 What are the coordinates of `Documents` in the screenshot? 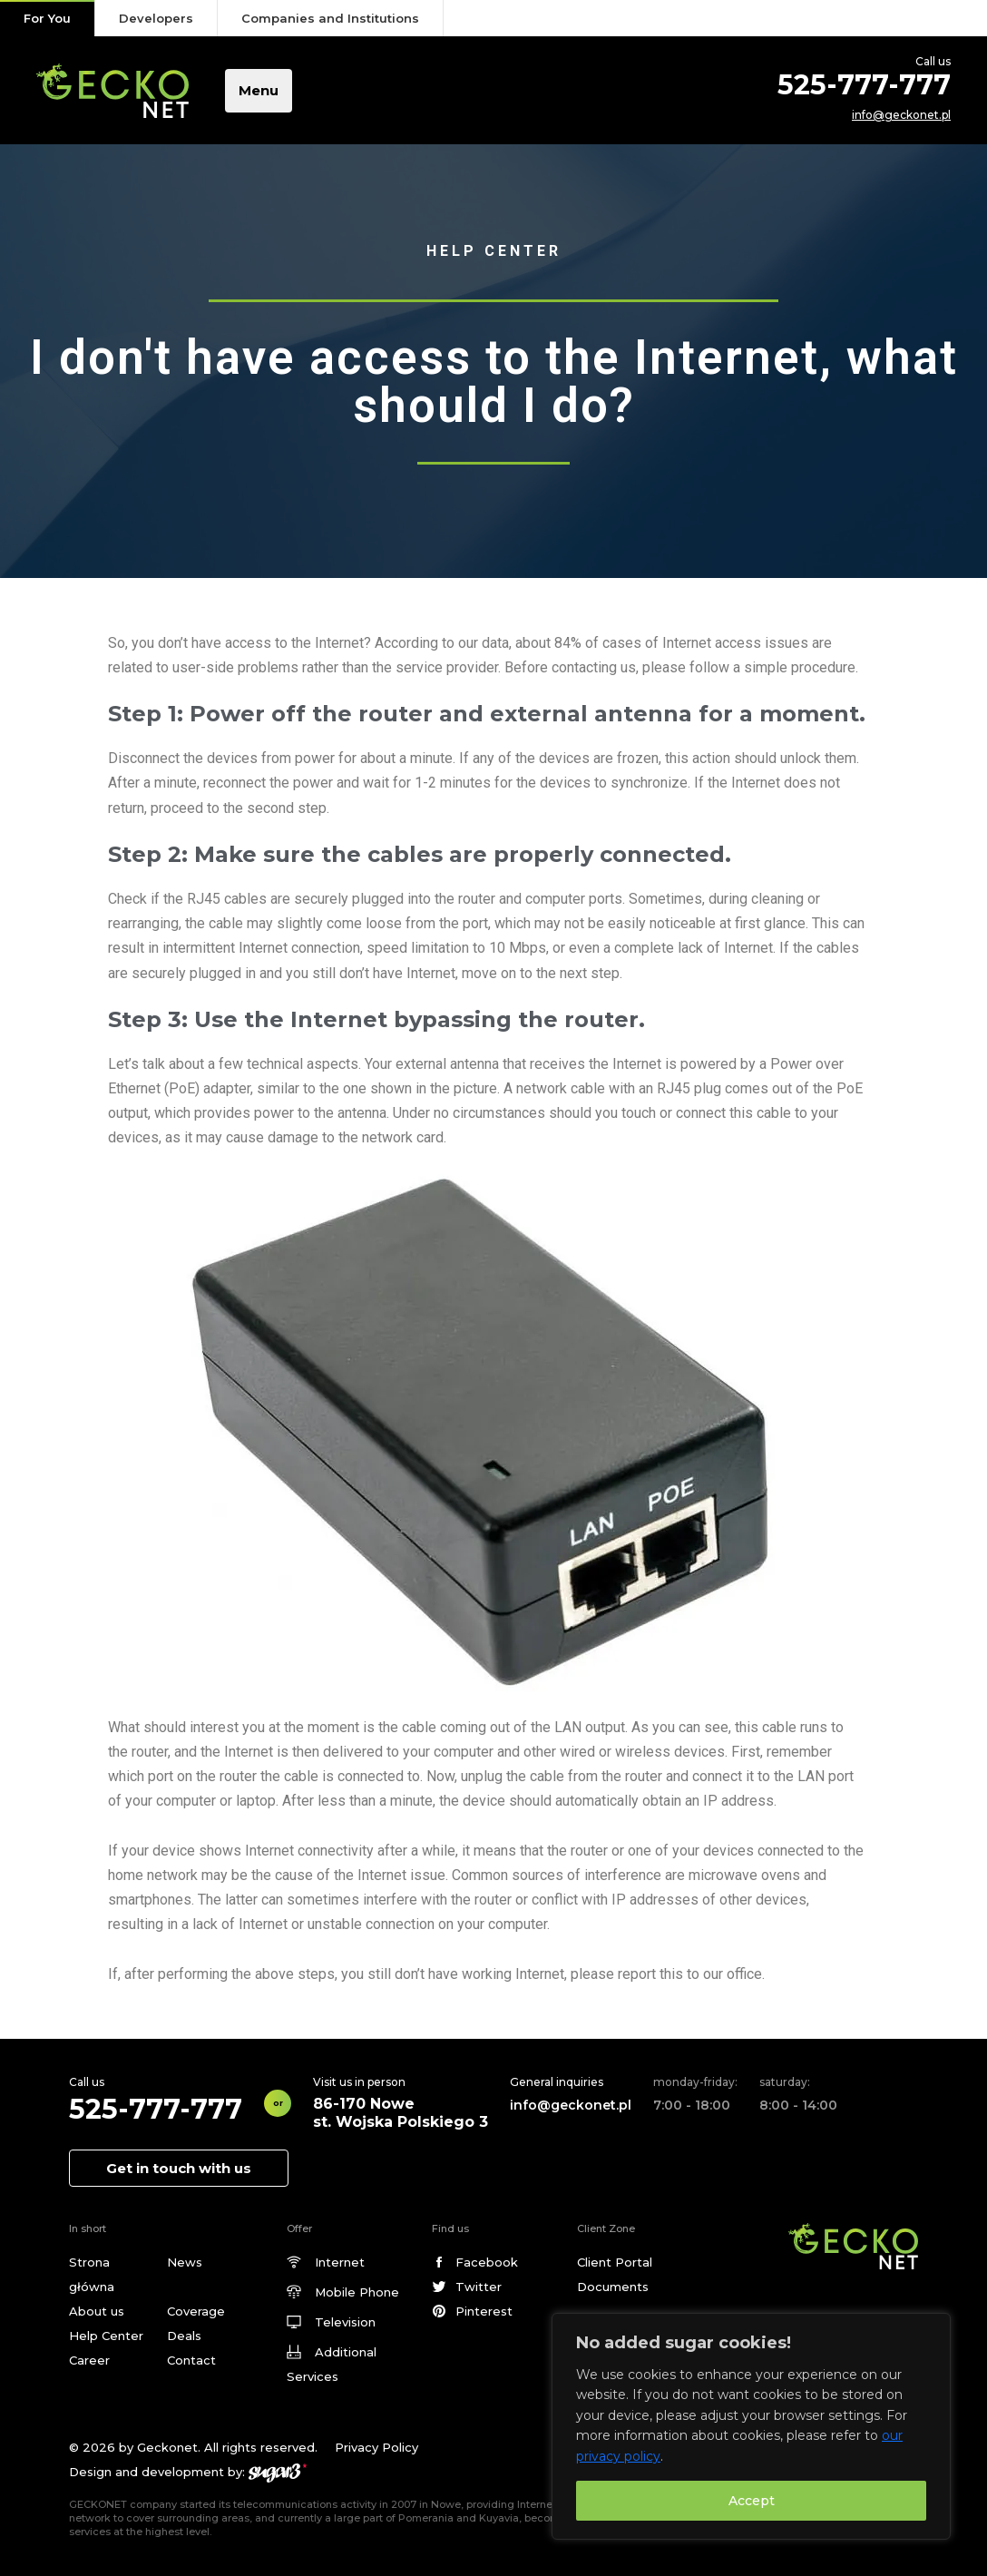 It's located at (613, 2286).